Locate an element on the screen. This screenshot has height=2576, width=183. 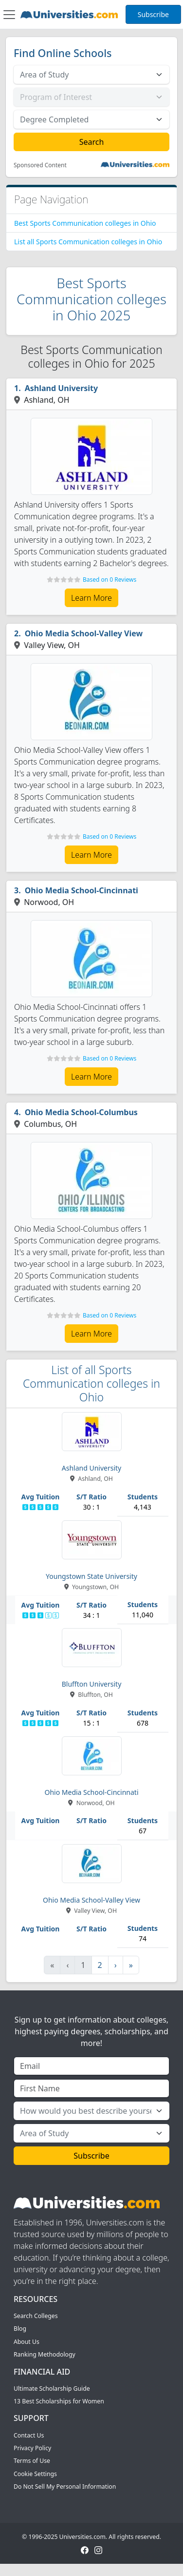
[Toggle navigation] is located at coordinates (9, 14).